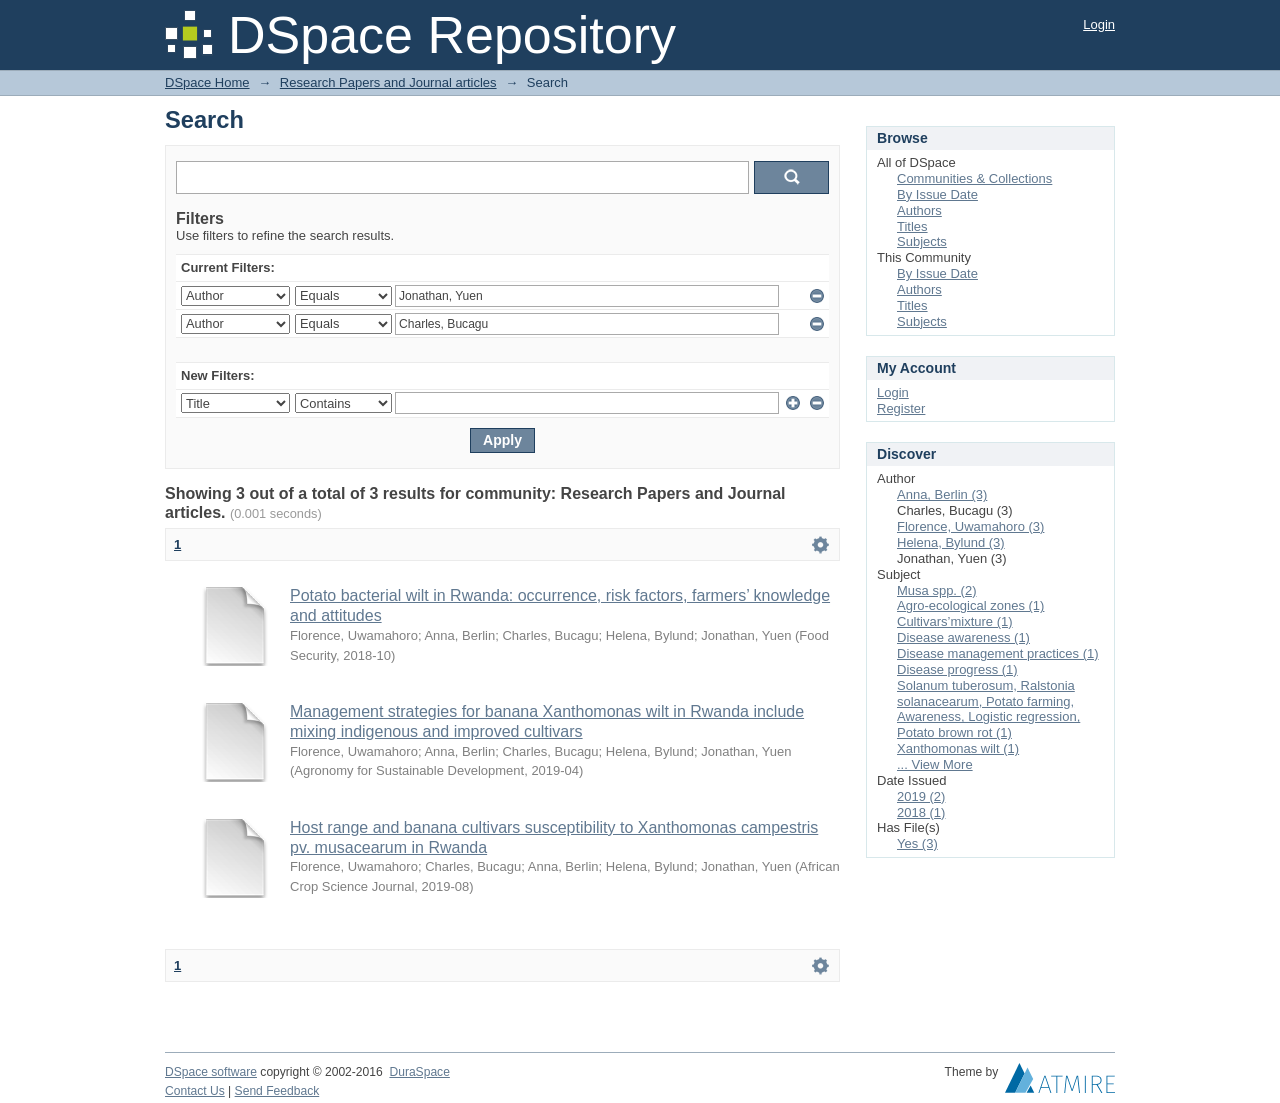 The width and height of the screenshot is (1280, 1103). What do you see at coordinates (970, 526) in the screenshot?
I see `Florence, Uwamahoro (3)` at bounding box center [970, 526].